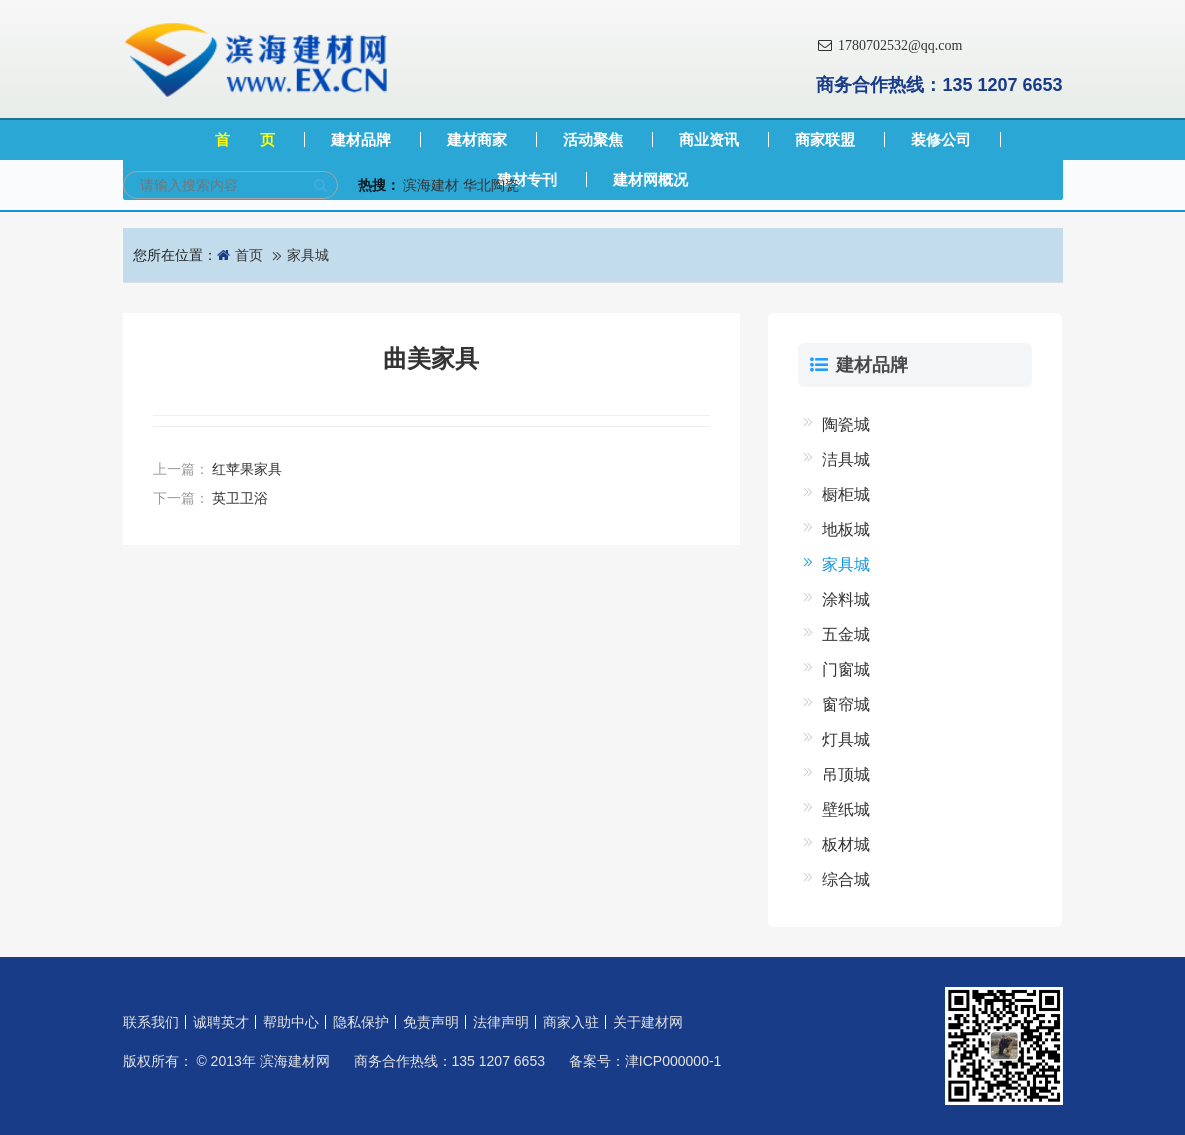 The image size is (1185, 1135). Describe the element at coordinates (846, 599) in the screenshot. I see `涂料城` at that location.